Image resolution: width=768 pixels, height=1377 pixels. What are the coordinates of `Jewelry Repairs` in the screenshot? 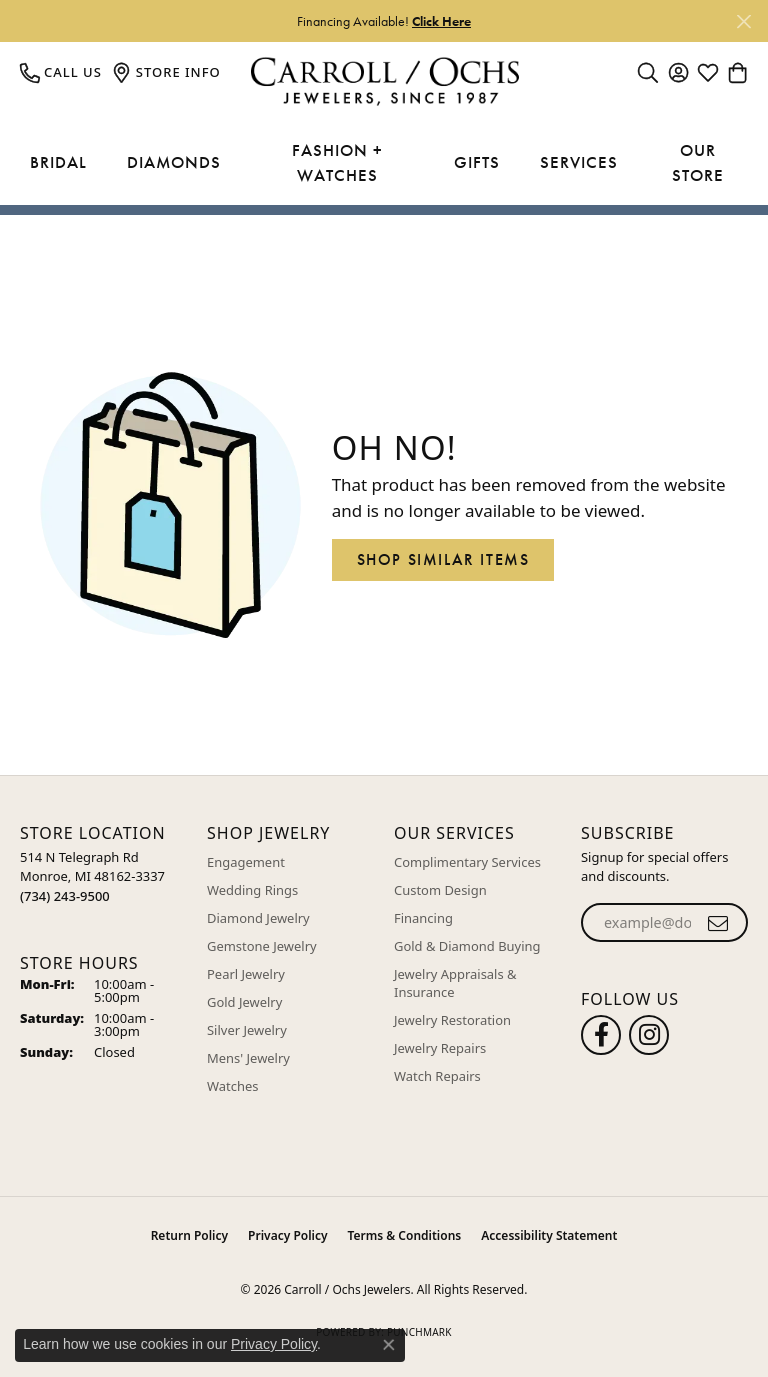 It's located at (440, 1048).